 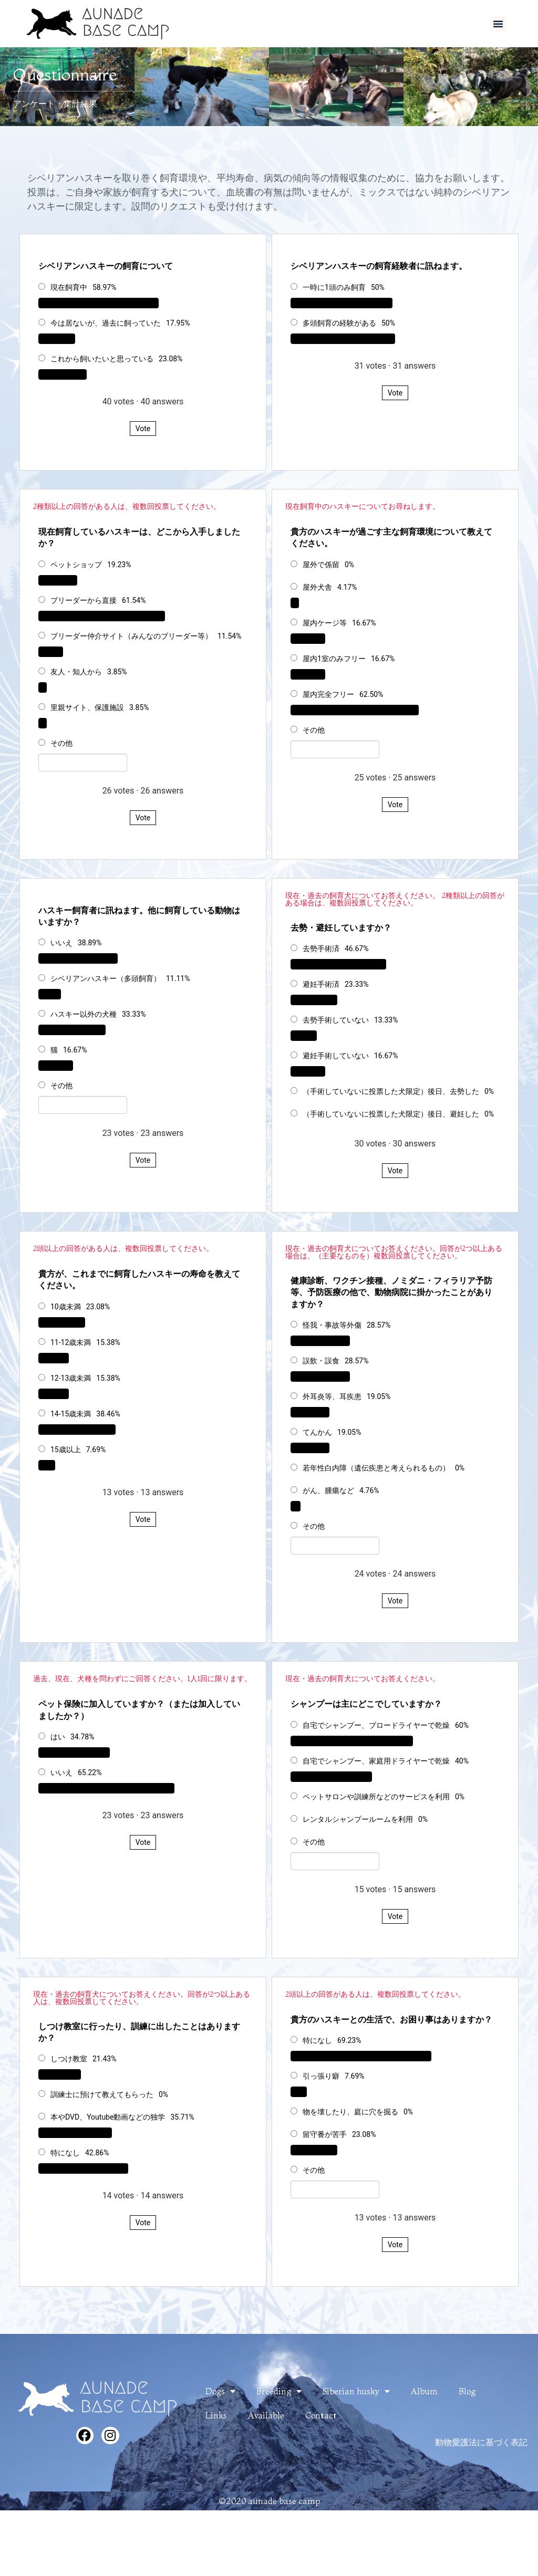 I want to click on Available, so click(x=266, y=2415).